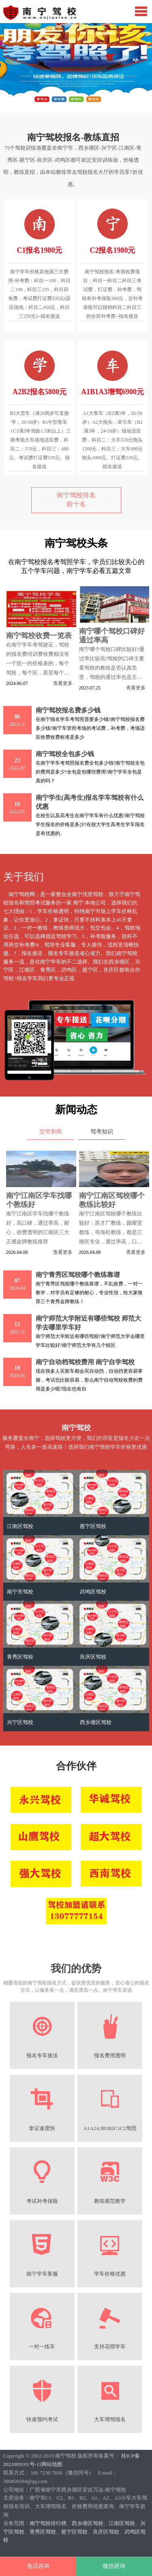  Describe the element at coordinates (42, 2128) in the screenshot. I see `拿证速度快` at that location.